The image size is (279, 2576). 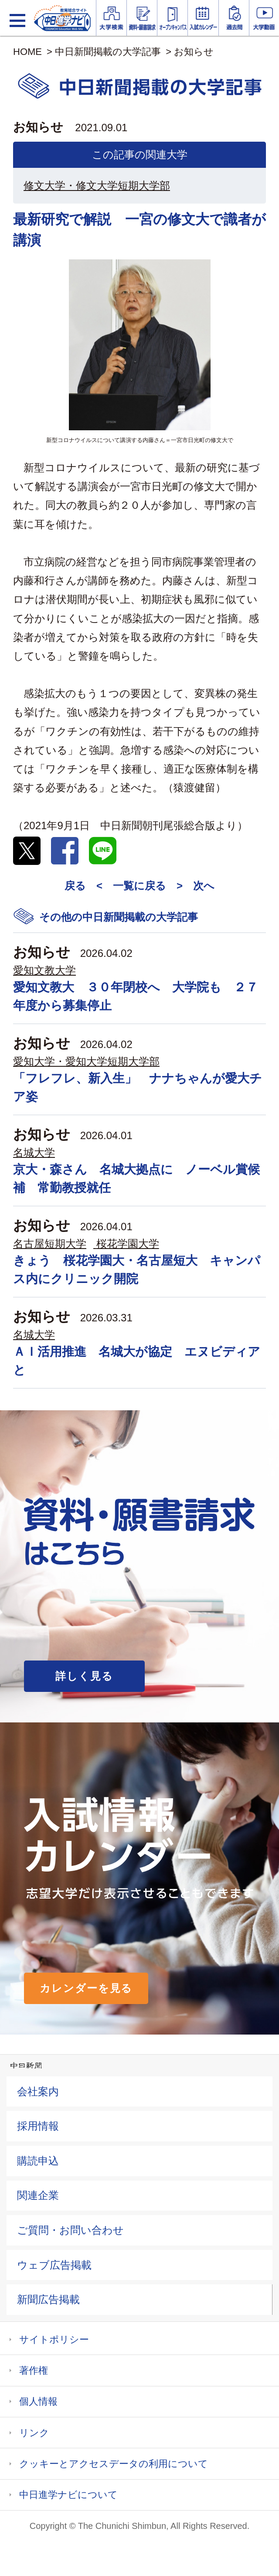 I want to click on 資料・願書請求, so click(x=142, y=18).